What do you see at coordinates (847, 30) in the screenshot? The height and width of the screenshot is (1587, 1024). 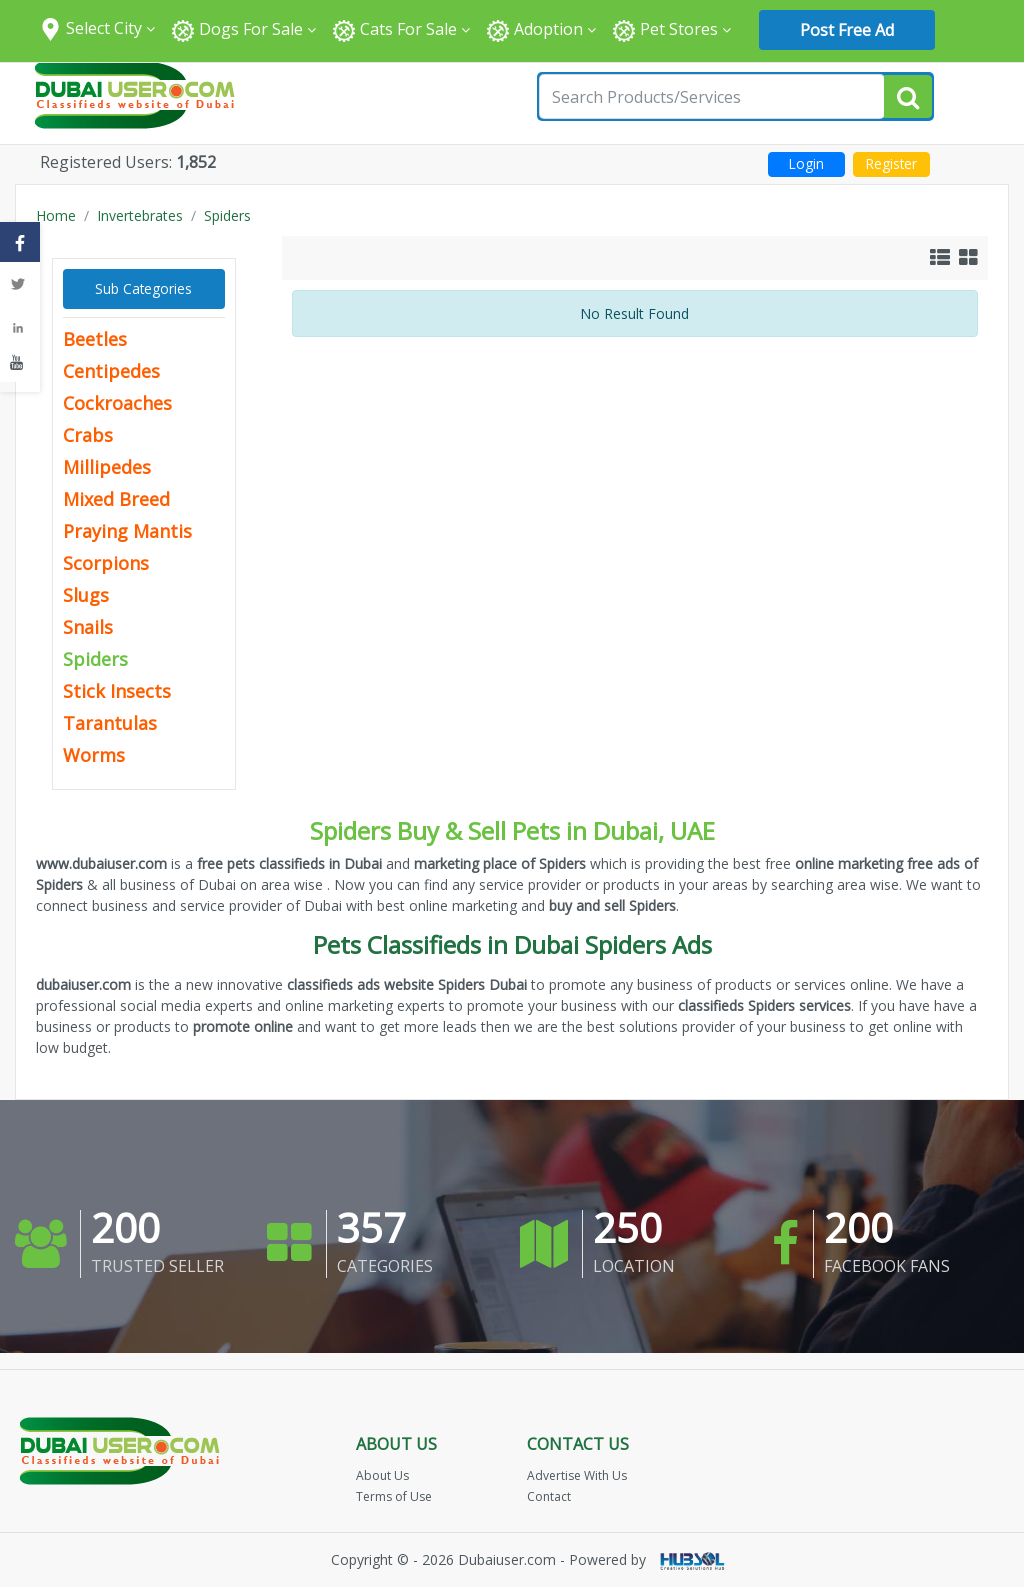 I see `Post Free Ad` at bounding box center [847, 30].